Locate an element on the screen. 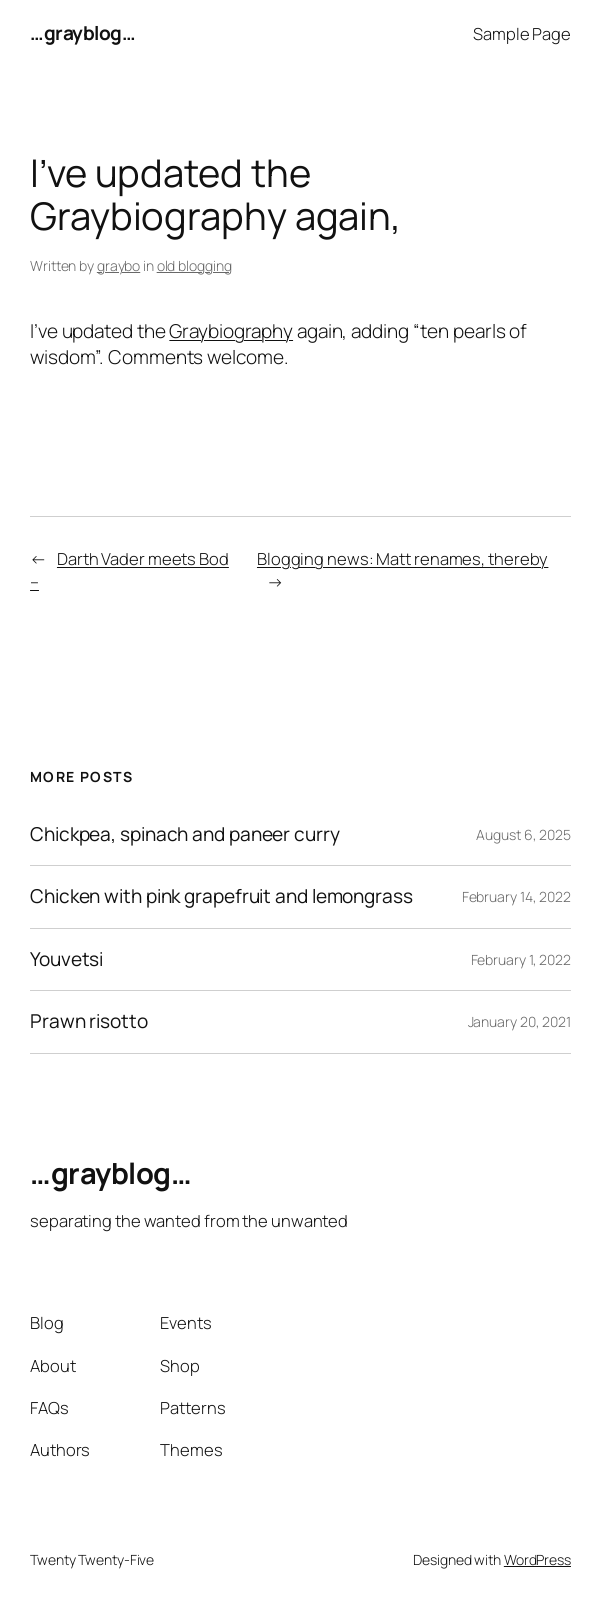  …grayblog… is located at coordinates (82, 33).